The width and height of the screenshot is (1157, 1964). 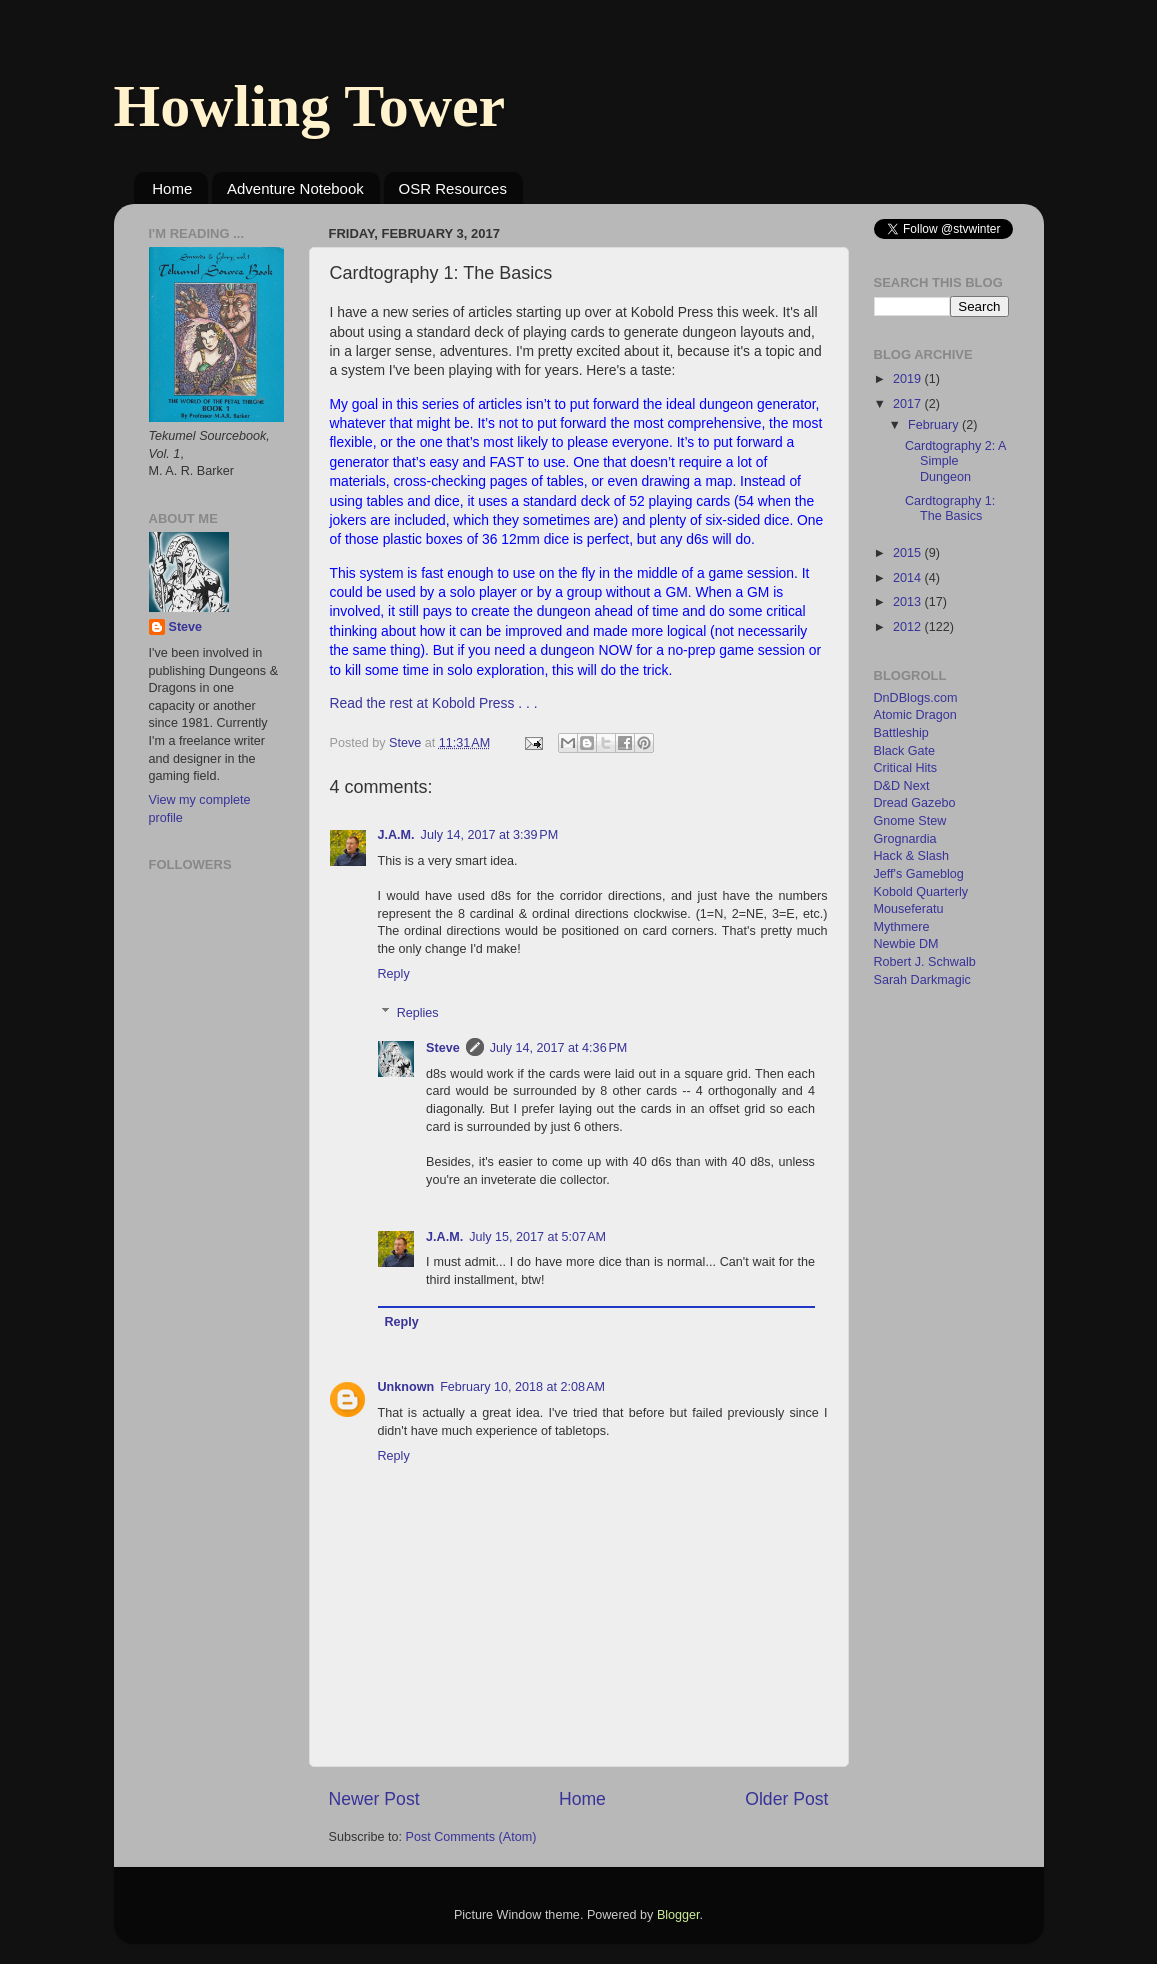 What do you see at coordinates (559, 1048) in the screenshot?
I see `July 14, 2017 at 4:36 PM` at bounding box center [559, 1048].